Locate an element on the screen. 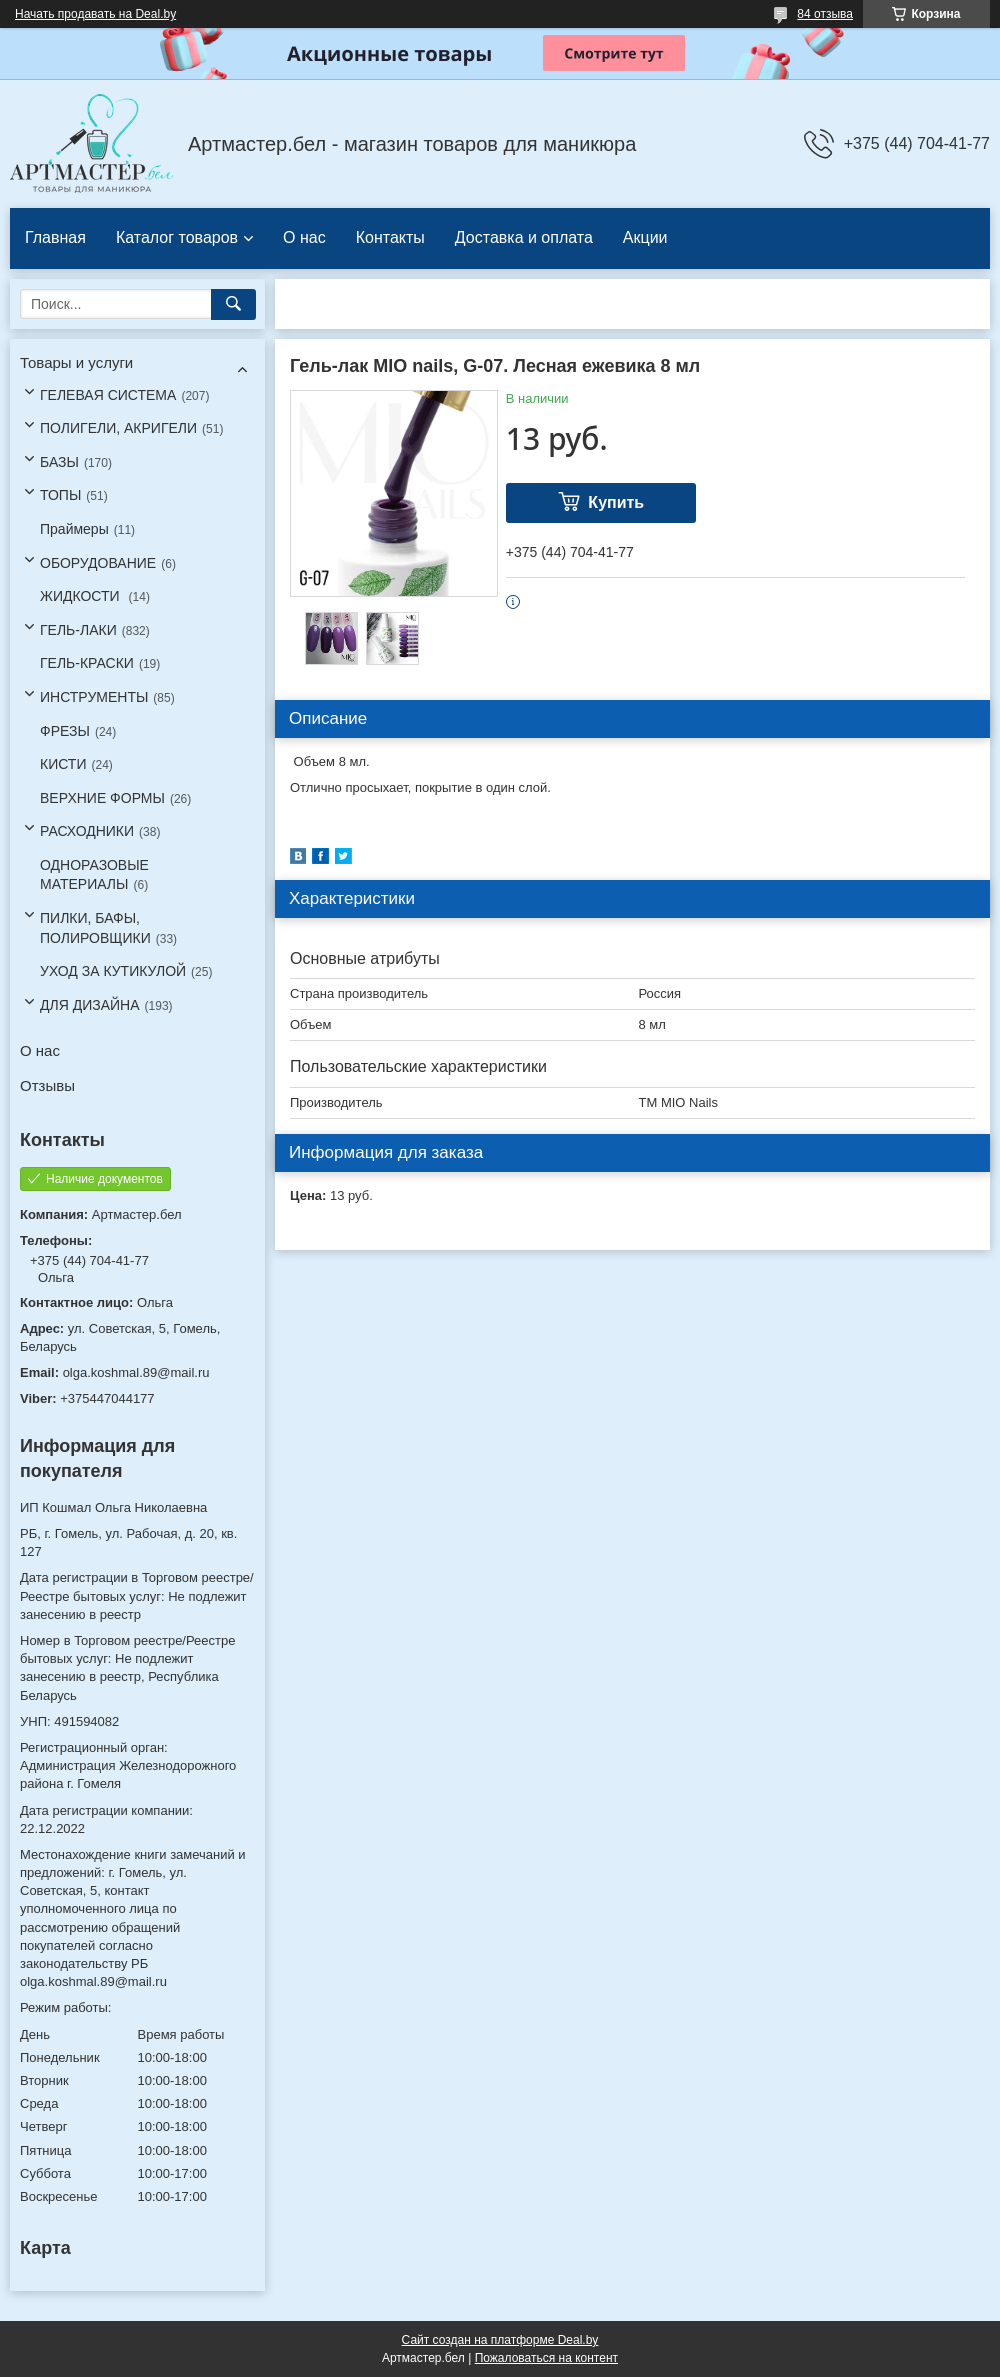 This screenshot has height=2377, width=1000. ГЕЛЬ-КРАСКИ is located at coordinates (87, 663).